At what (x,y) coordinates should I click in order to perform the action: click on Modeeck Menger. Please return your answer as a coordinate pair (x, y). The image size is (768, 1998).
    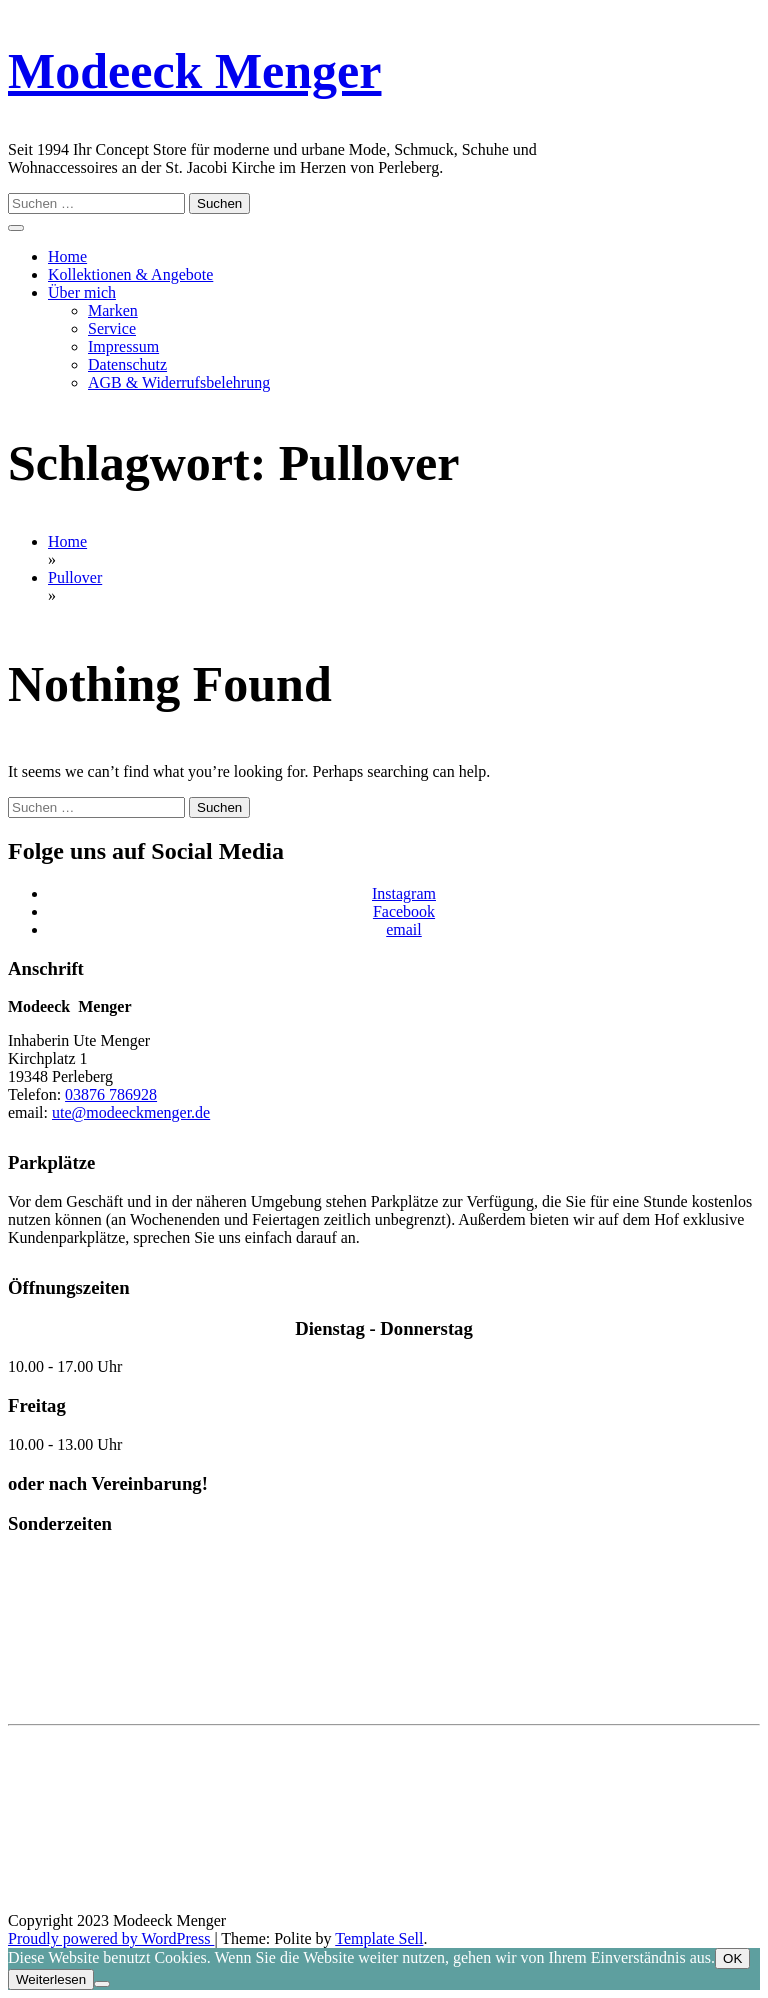
    Looking at the image, I should click on (194, 71).